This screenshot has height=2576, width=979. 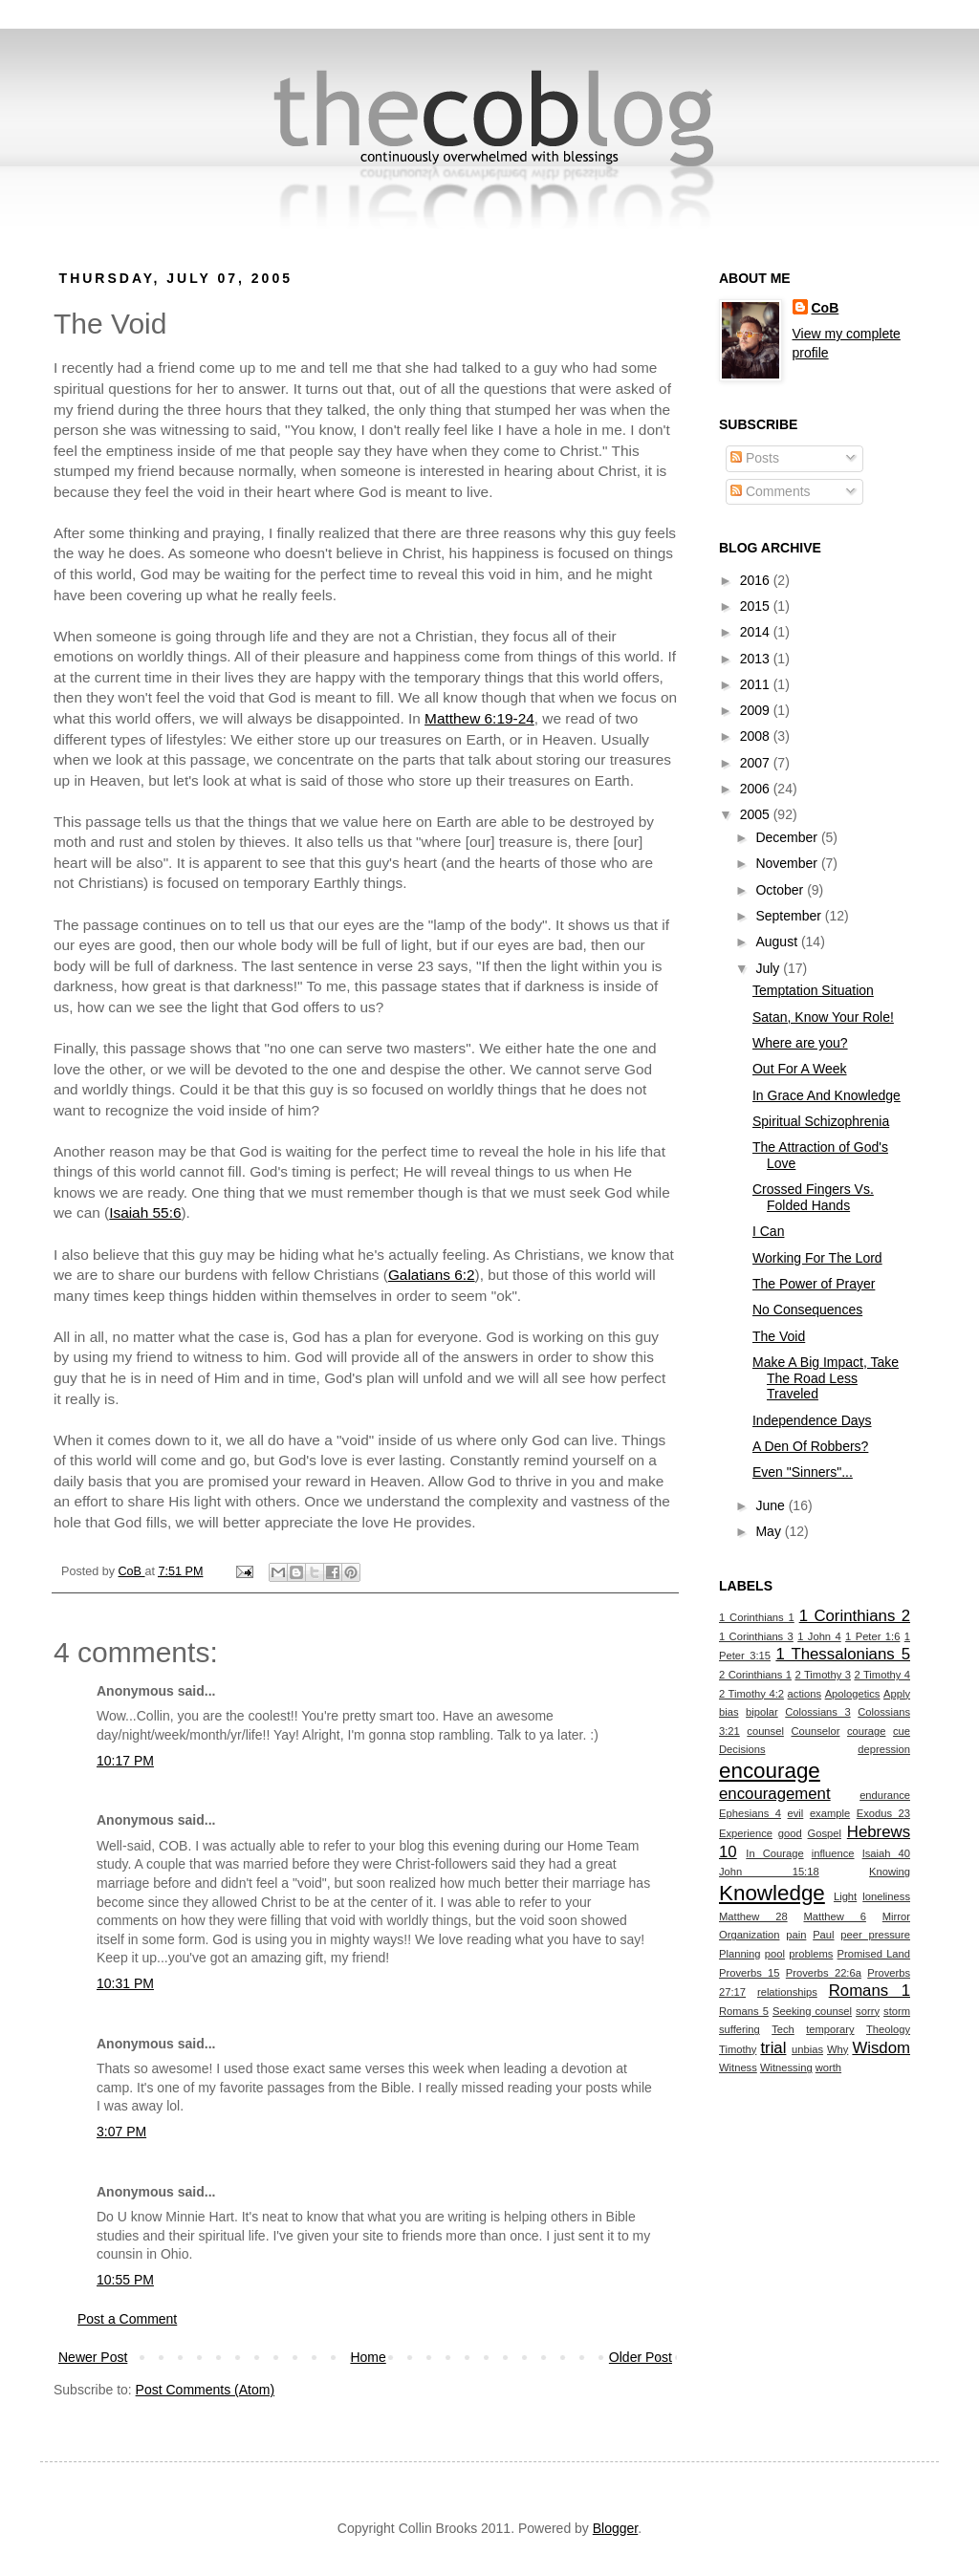 What do you see at coordinates (818, 1712) in the screenshot?
I see `Colossians 3` at bounding box center [818, 1712].